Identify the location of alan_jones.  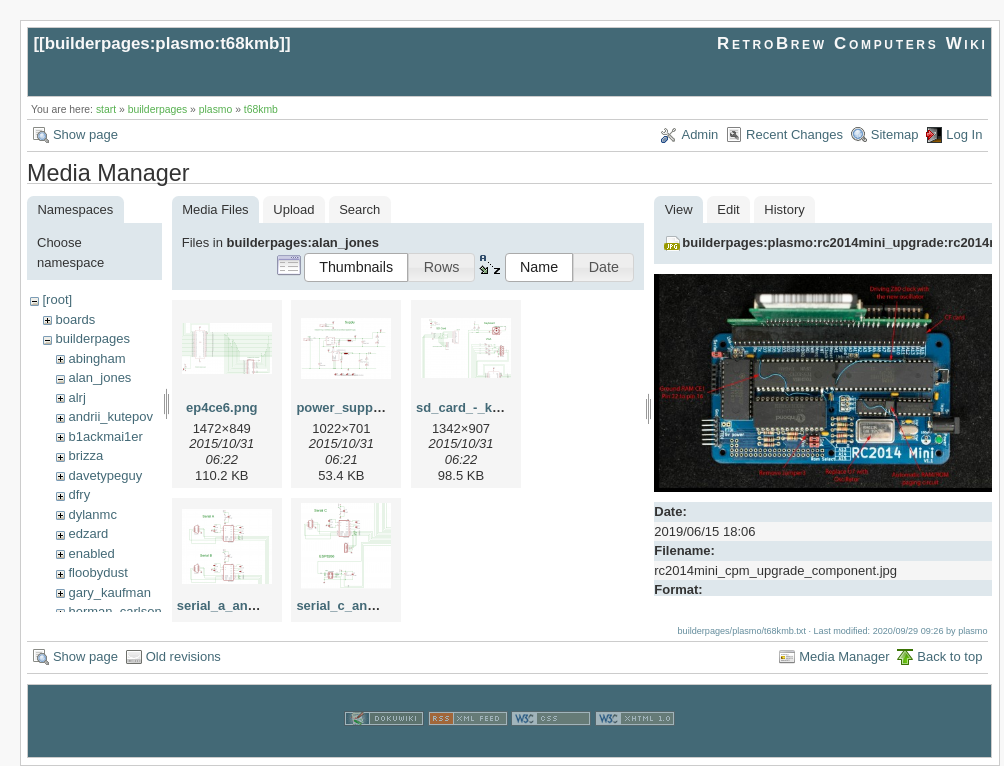
(99, 377).